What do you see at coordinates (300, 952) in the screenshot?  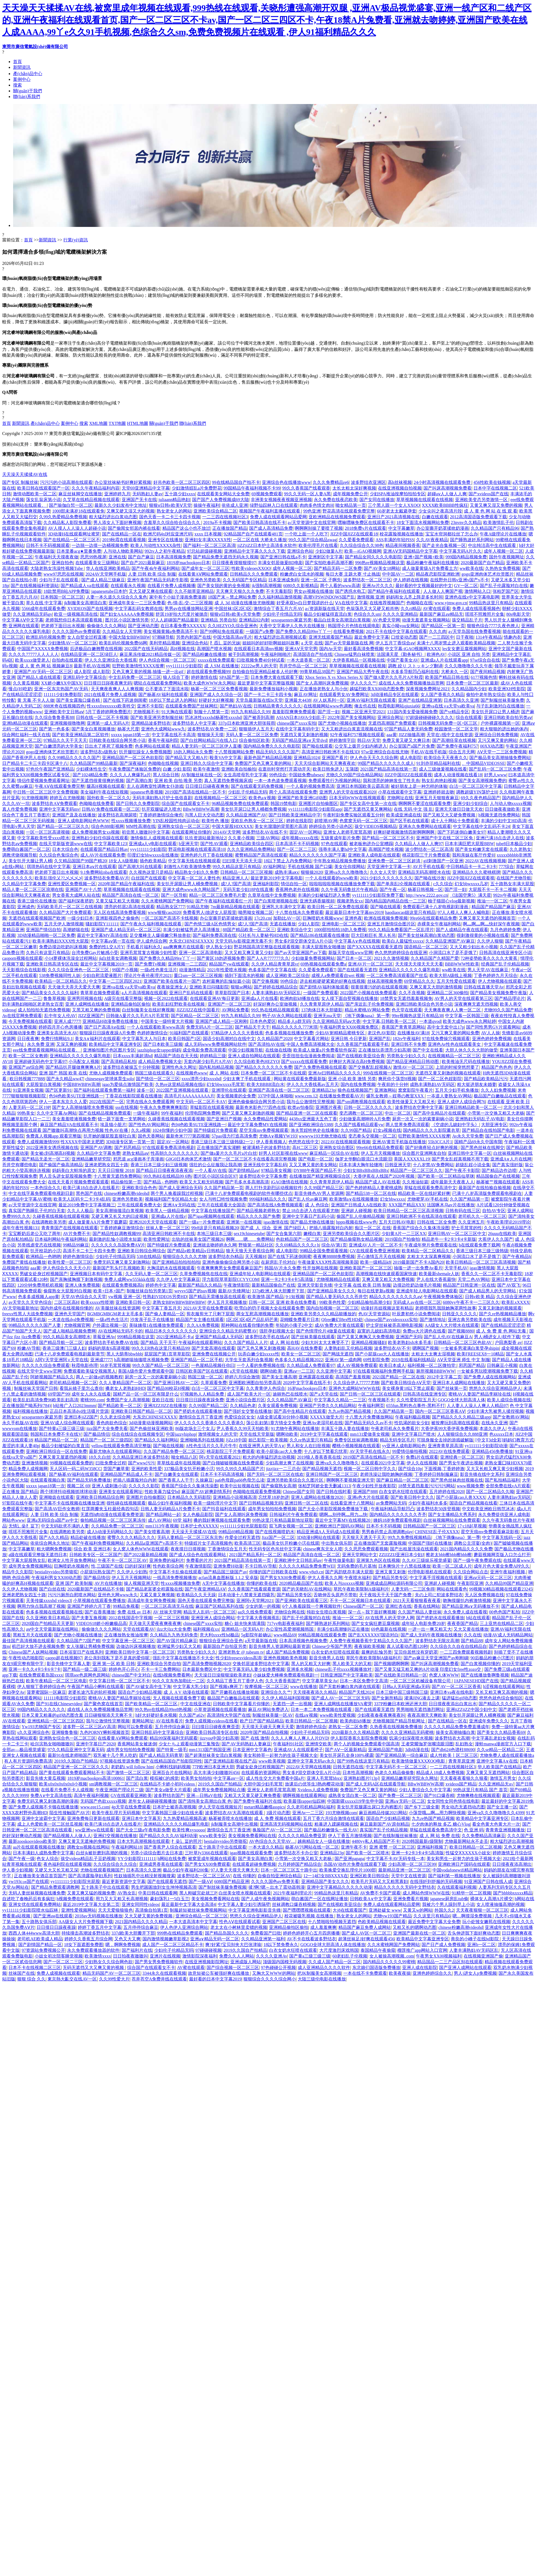 I see `国产av天堂亚洲国产av下载` at bounding box center [300, 952].